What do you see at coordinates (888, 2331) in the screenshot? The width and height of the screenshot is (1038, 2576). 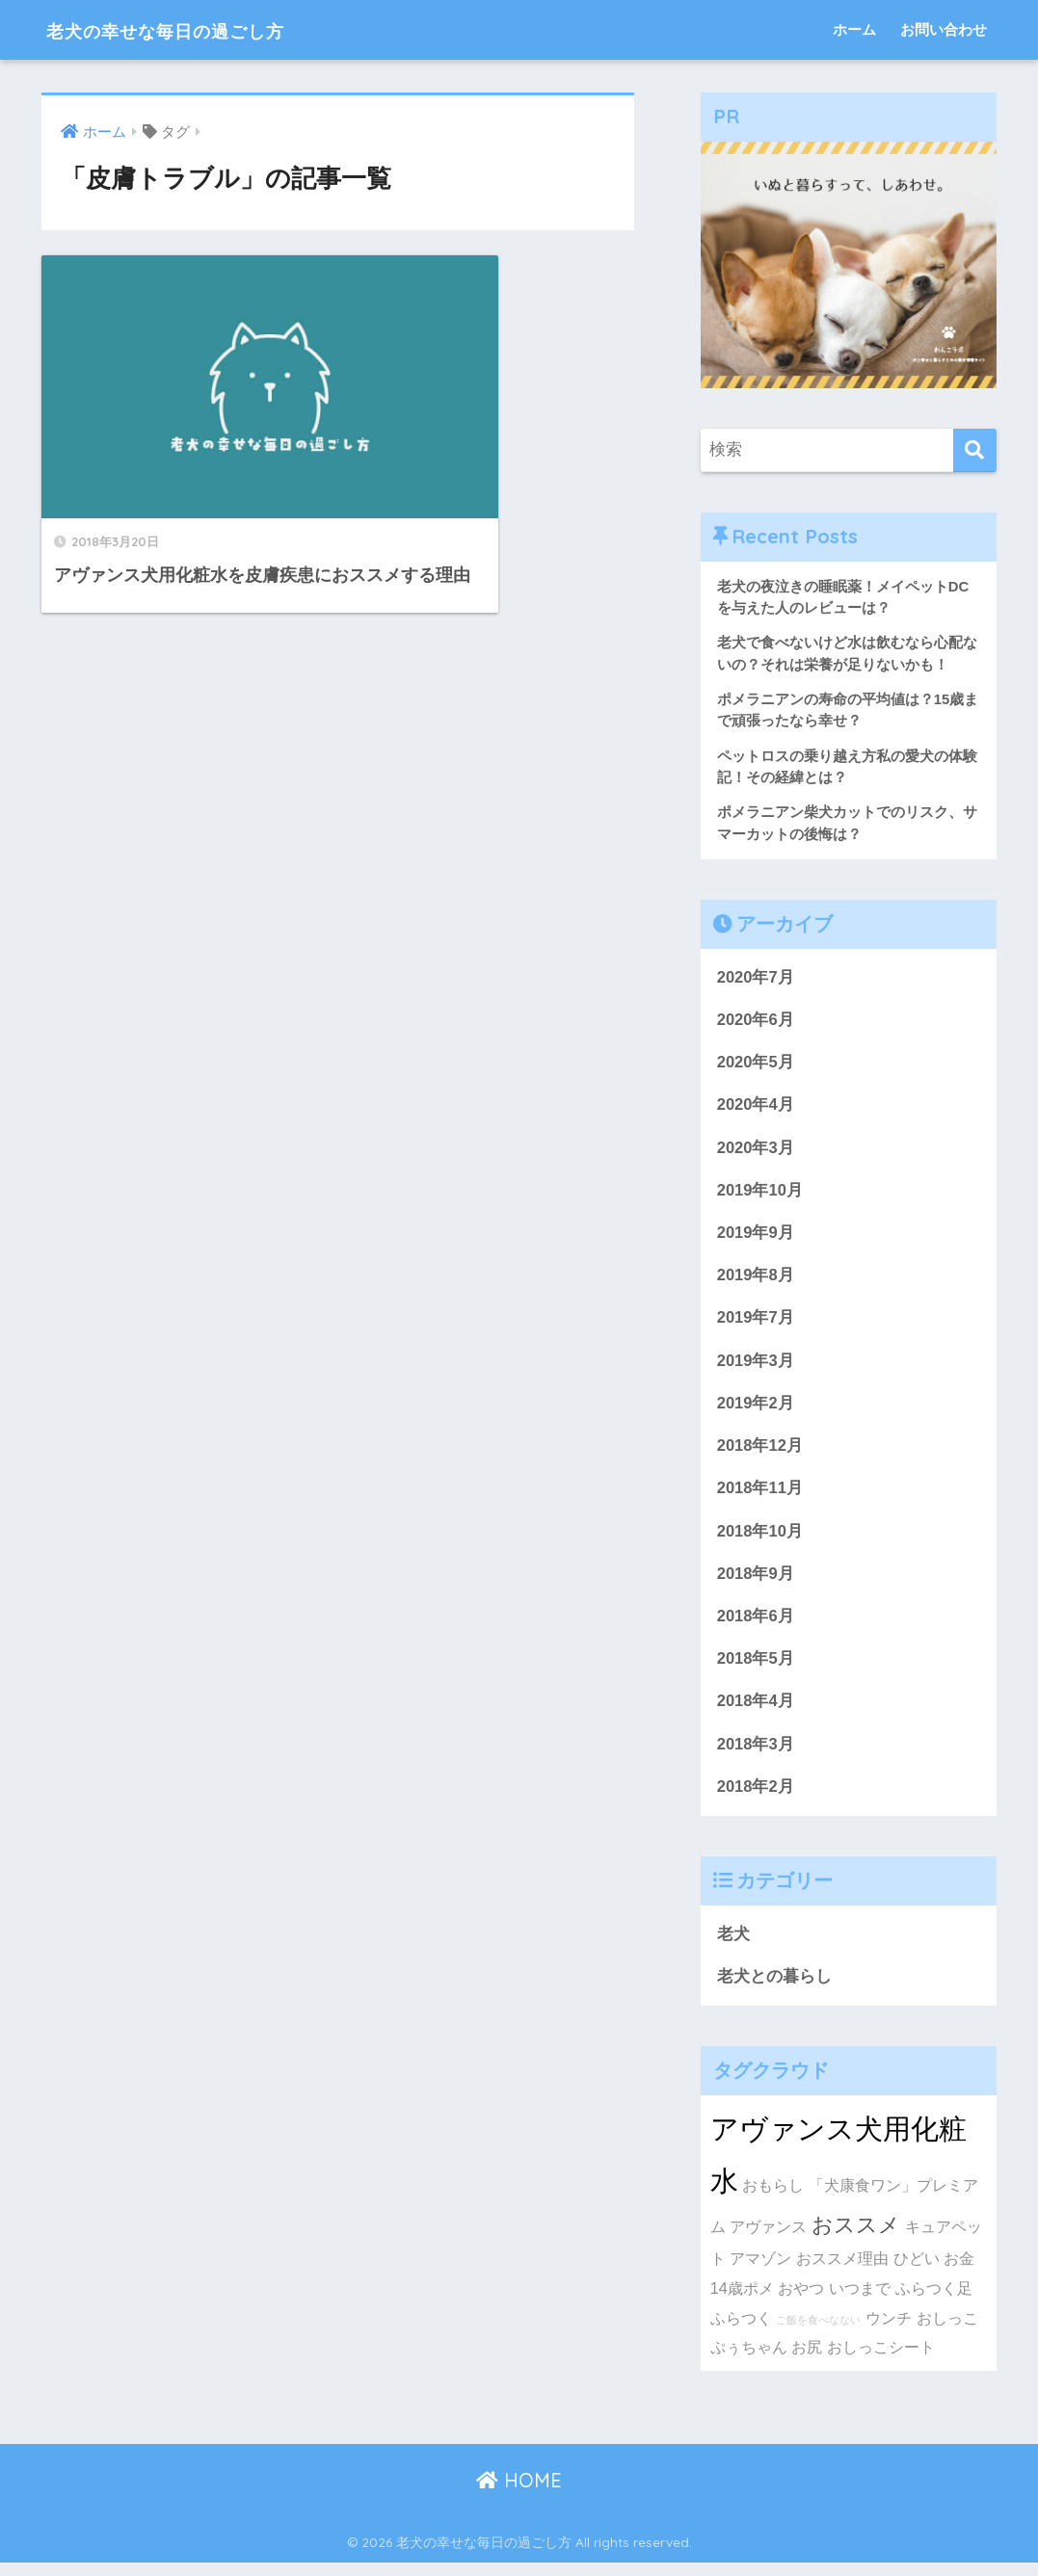 I see `ウンチ` at bounding box center [888, 2331].